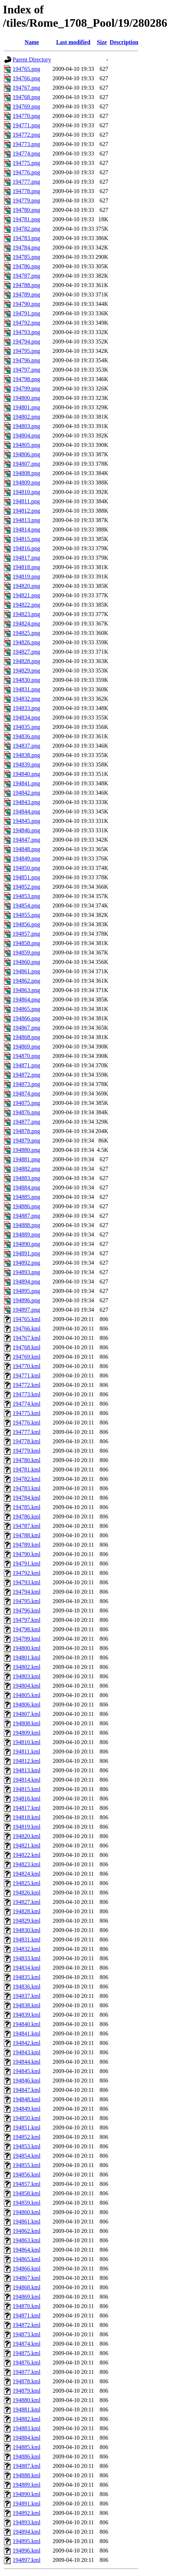 This screenshot has height=2576, width=186. What do you see at coordinates (26, 511) in the screenshot?
I see `194812.png` at bounding box center [26, 511].